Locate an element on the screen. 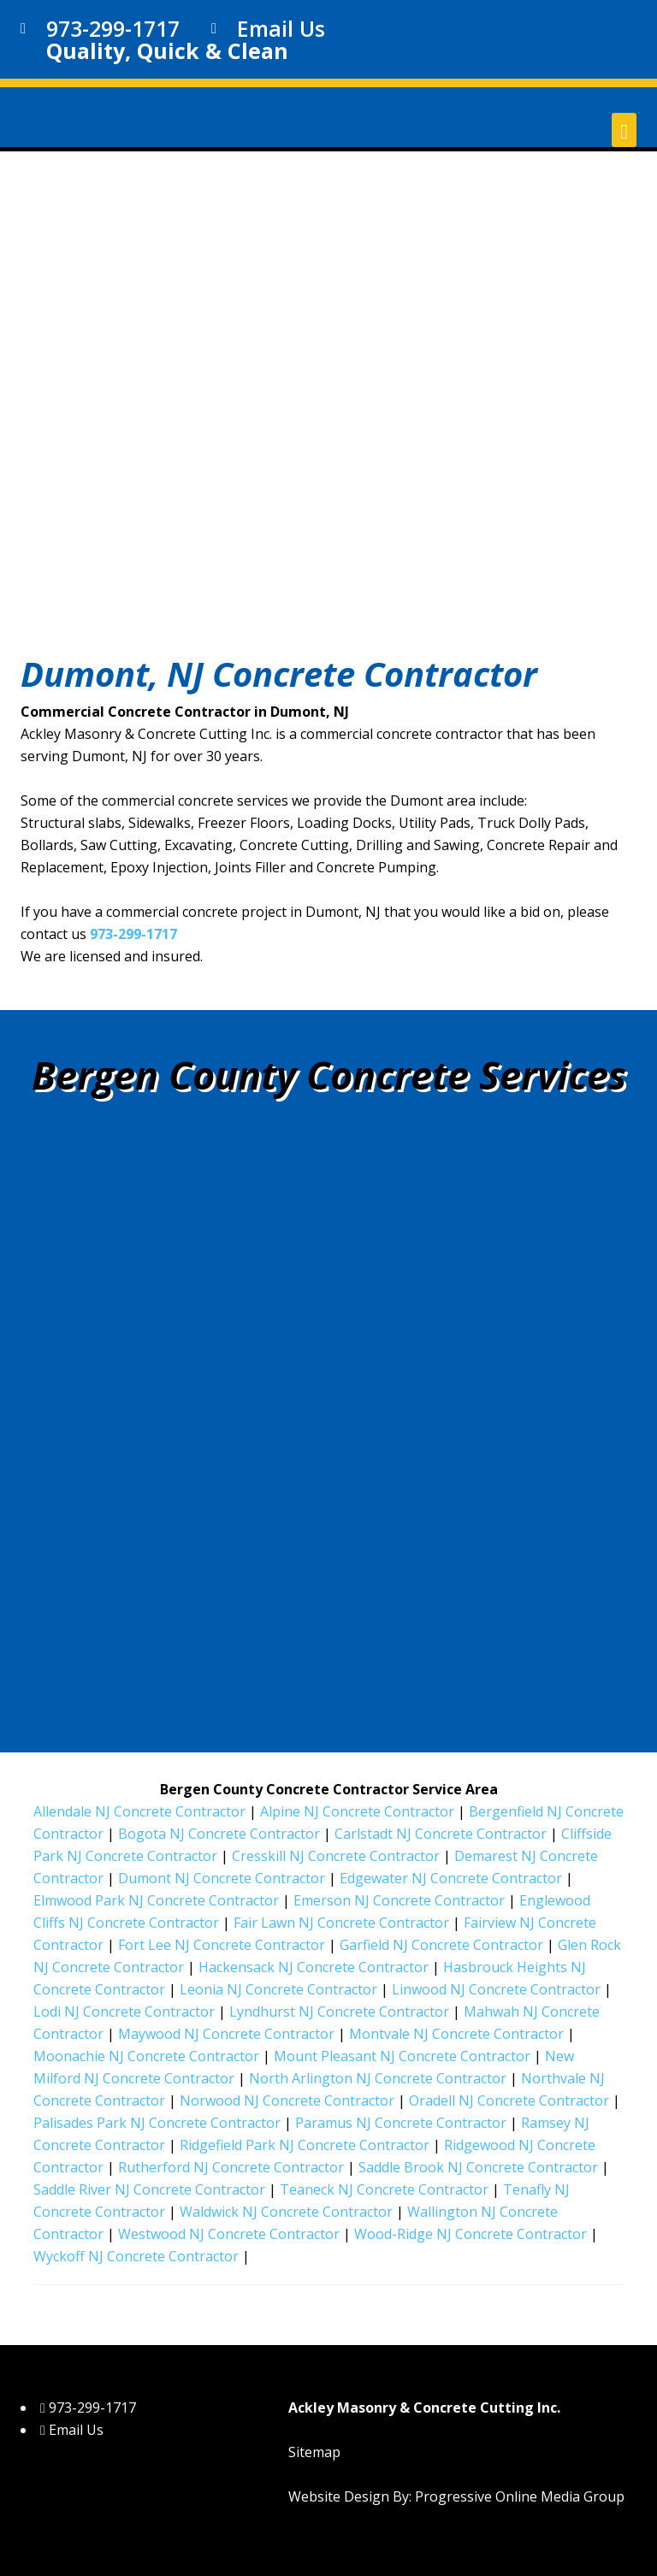 The width and height of the screenshot is (657, 2576). Oradell NJ Concrete Contractor is located at coordinates (509, 2100).